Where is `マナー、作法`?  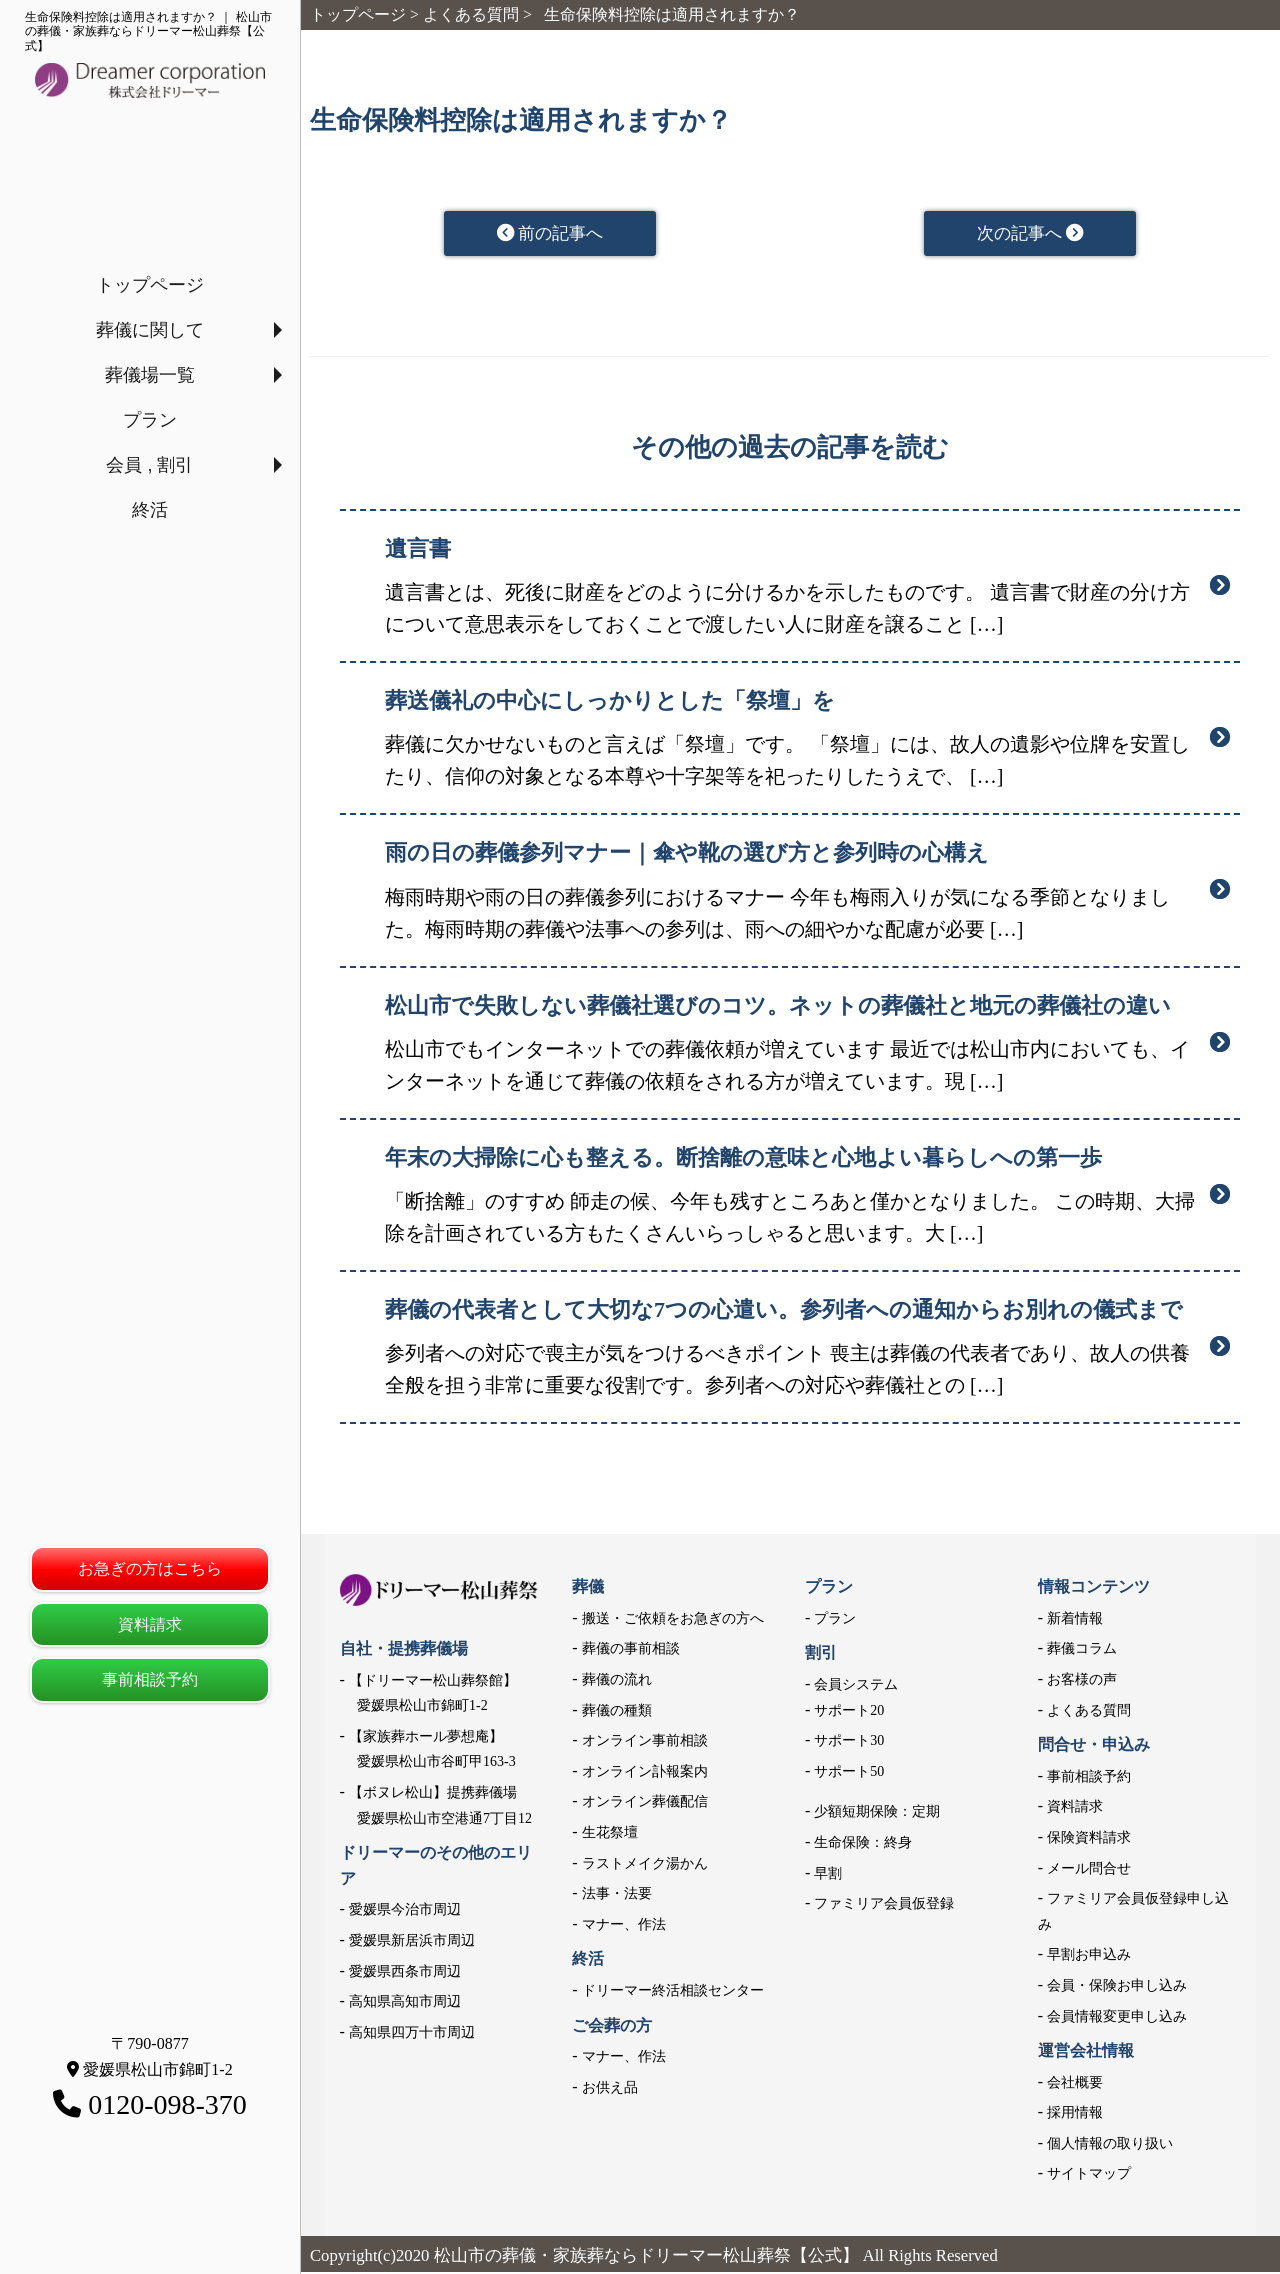
マナー、作法 is located at coordinates (624, 1925).